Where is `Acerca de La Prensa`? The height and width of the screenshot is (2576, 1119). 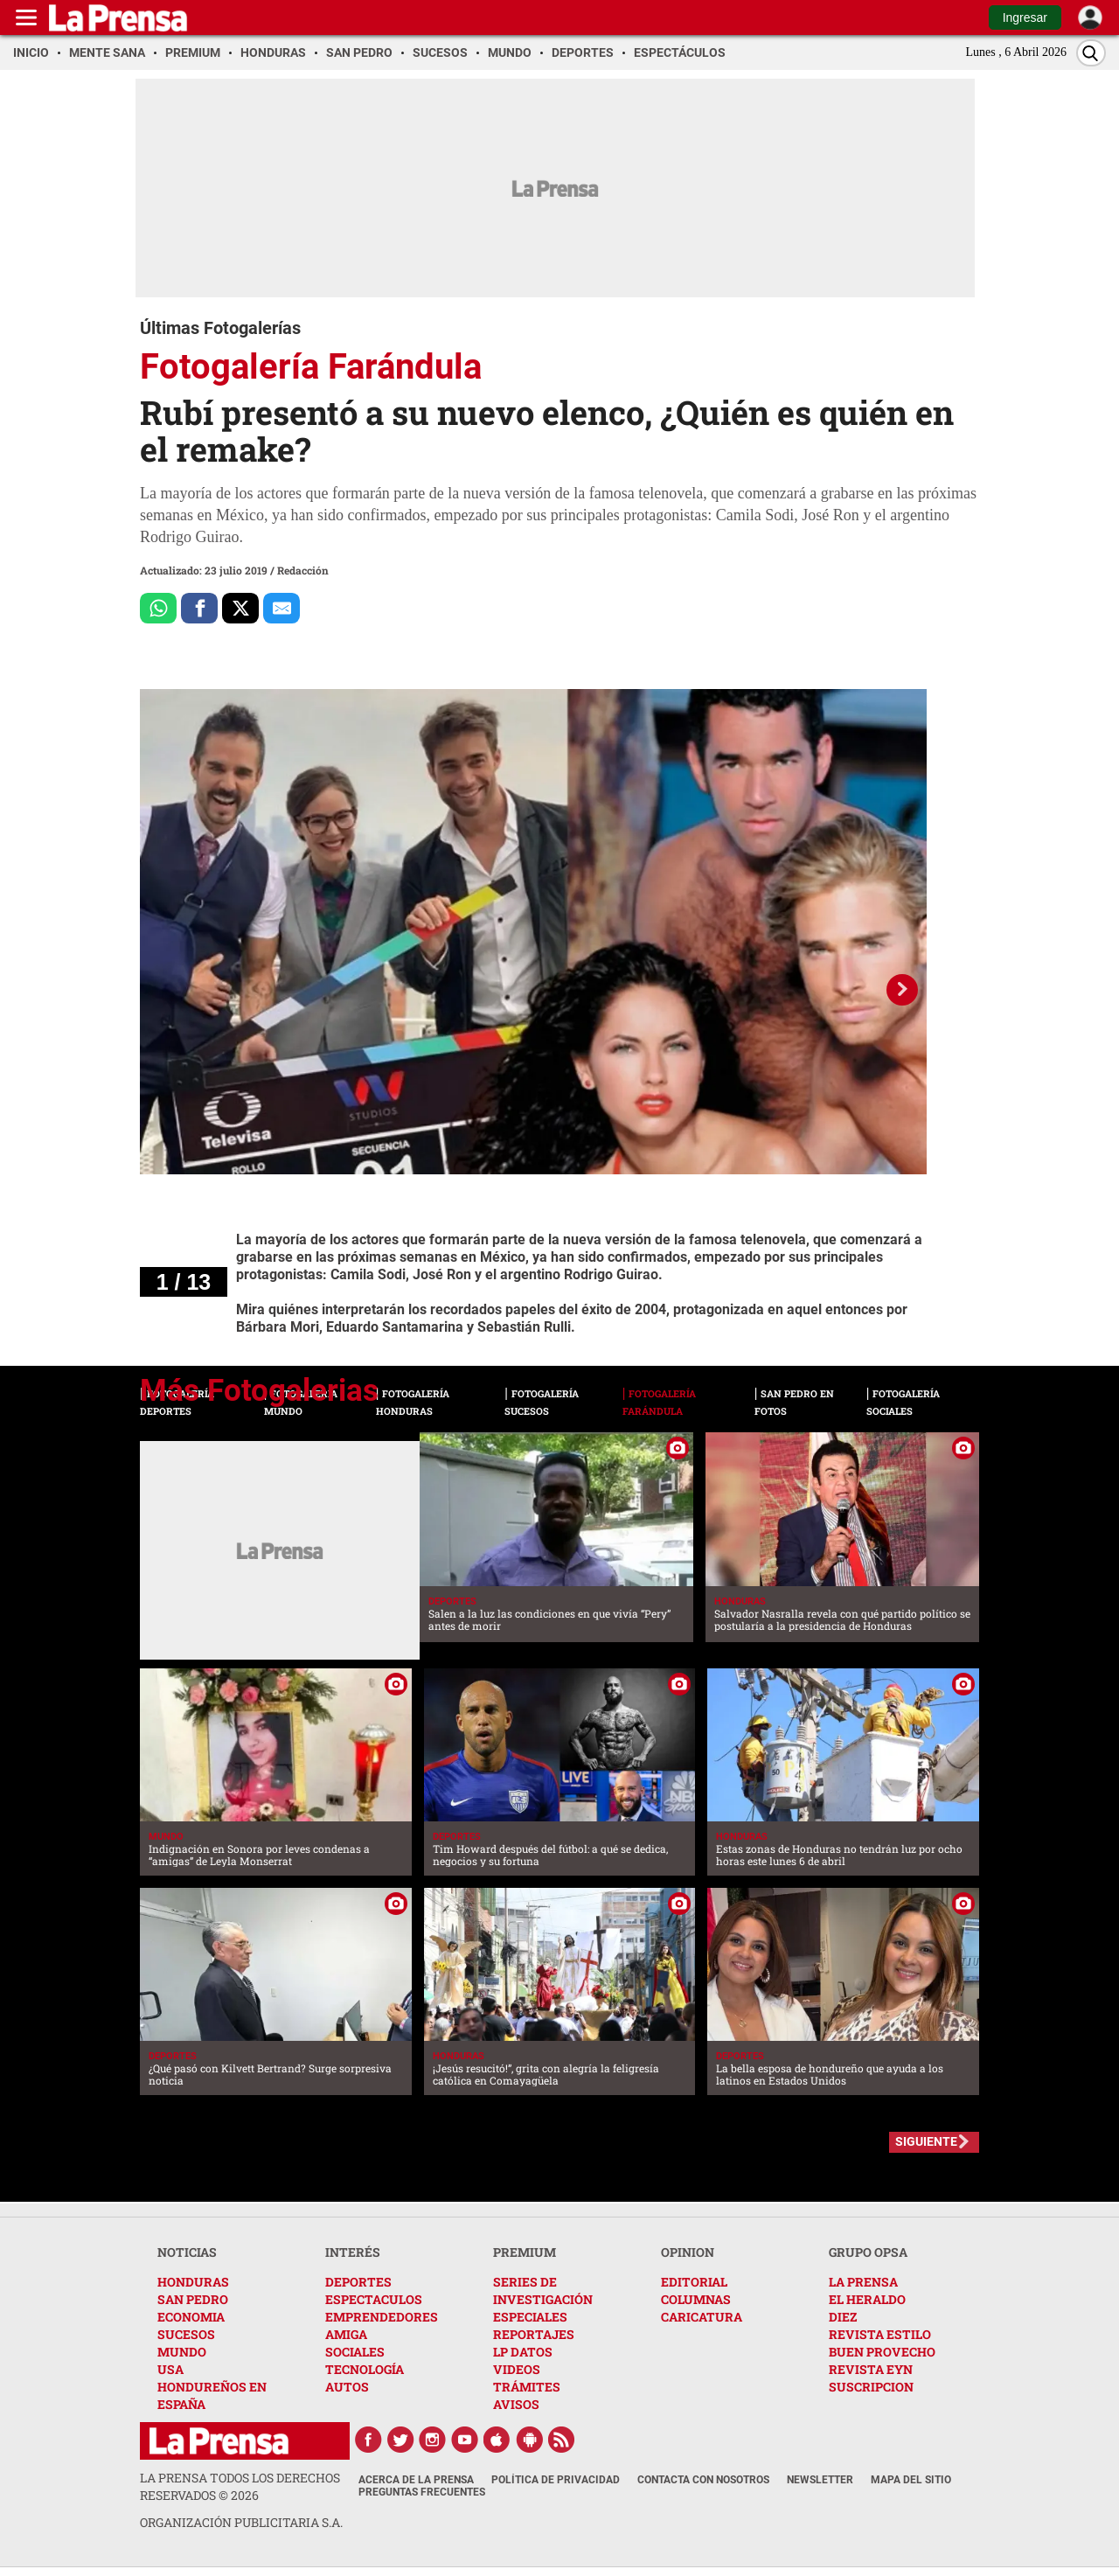 Acerca de La Prensa is located at coordinates (416, 2480).